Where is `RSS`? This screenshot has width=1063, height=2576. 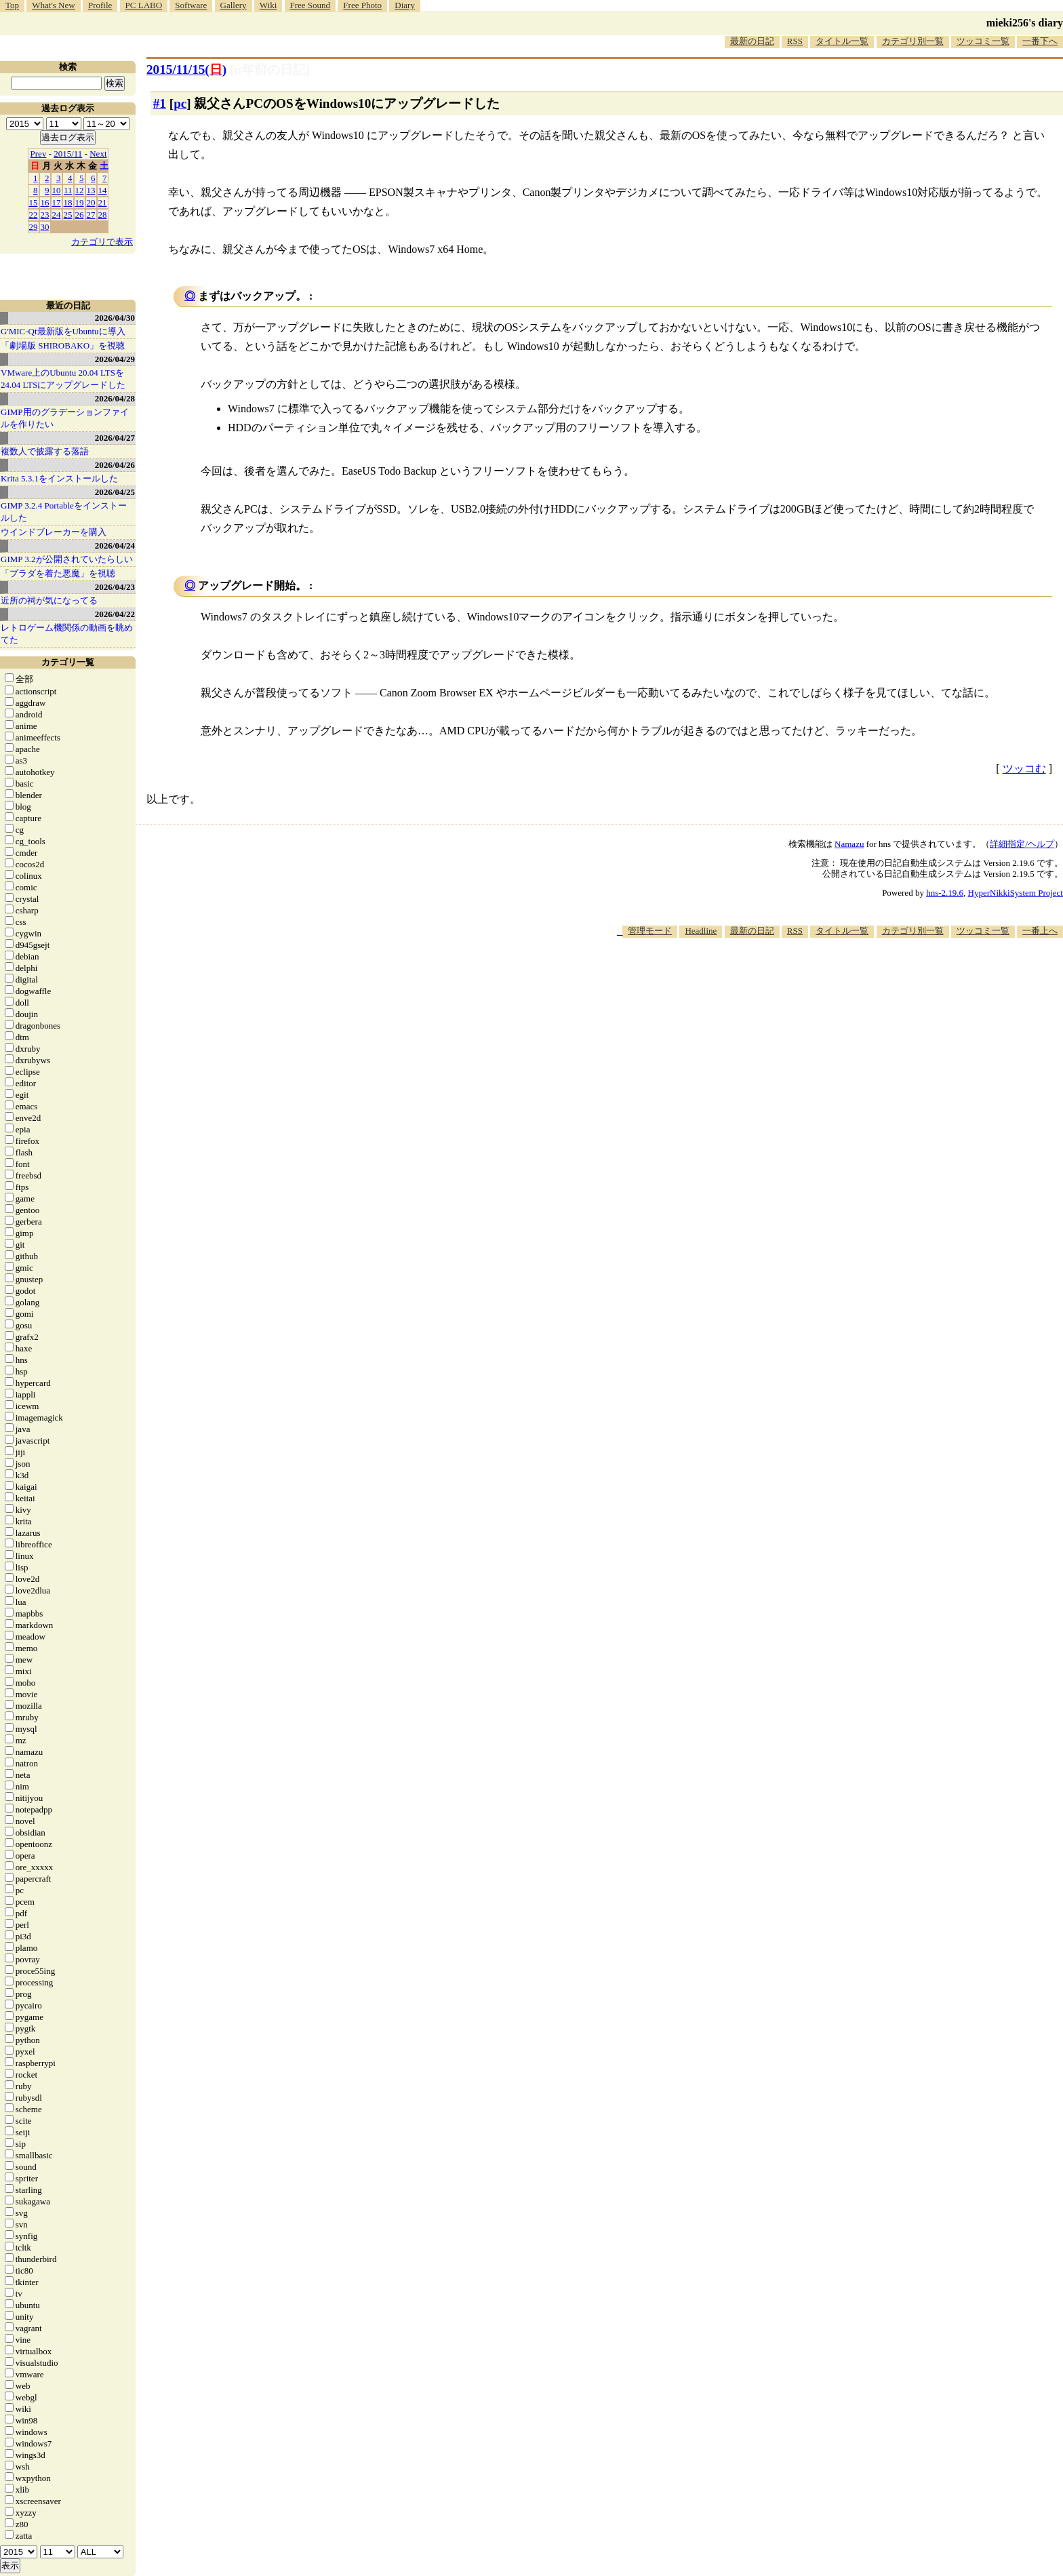 RSS is located at coordinates (795, 41).